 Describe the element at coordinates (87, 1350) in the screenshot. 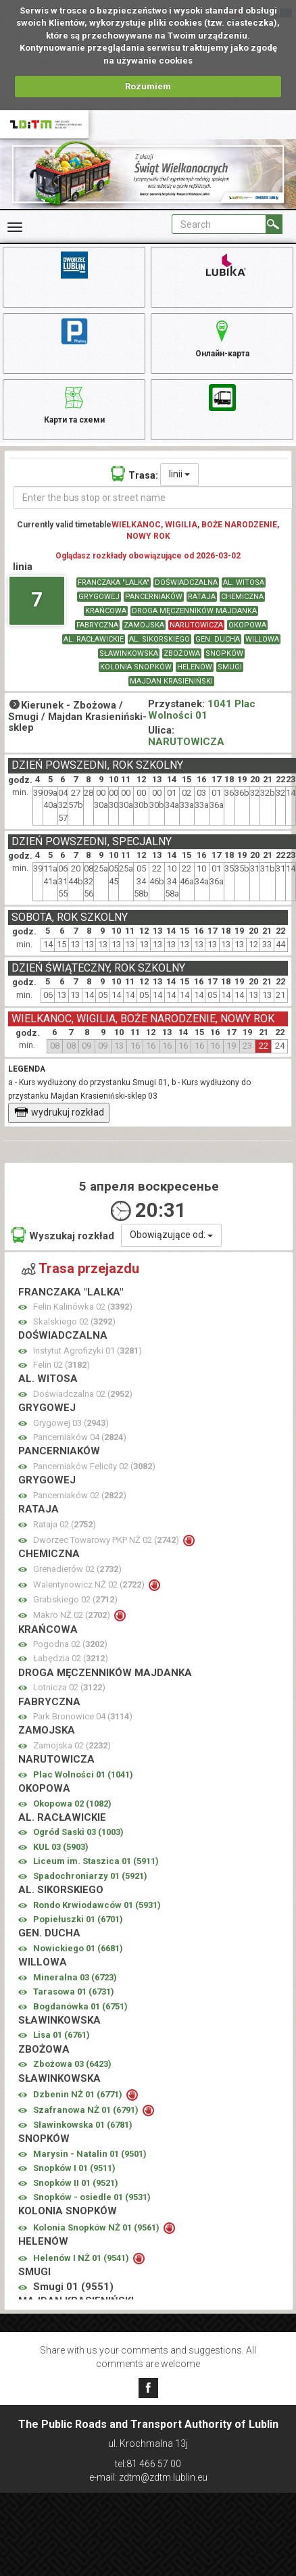

I see `Instytut Agrofizyki 01 ()` at that location.